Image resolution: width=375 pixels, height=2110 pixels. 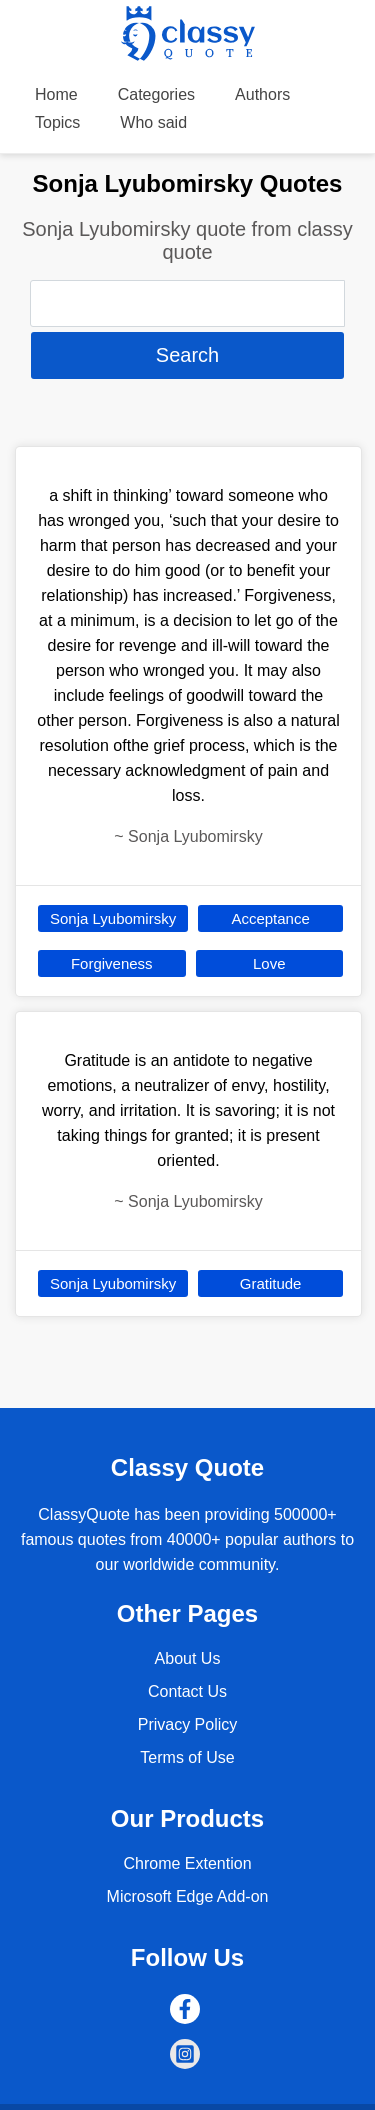 What do you see at coordinates (188, 1658) in the screenshot?
I see `About Us` at bounding box center [188, 1658].